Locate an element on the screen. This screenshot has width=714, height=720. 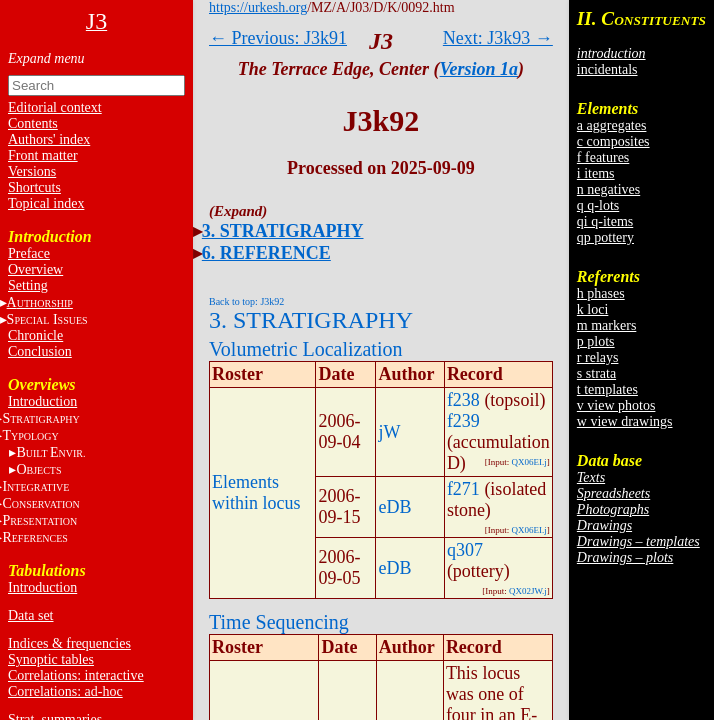
Correlations: interactive is located at coordinates (76, 675).